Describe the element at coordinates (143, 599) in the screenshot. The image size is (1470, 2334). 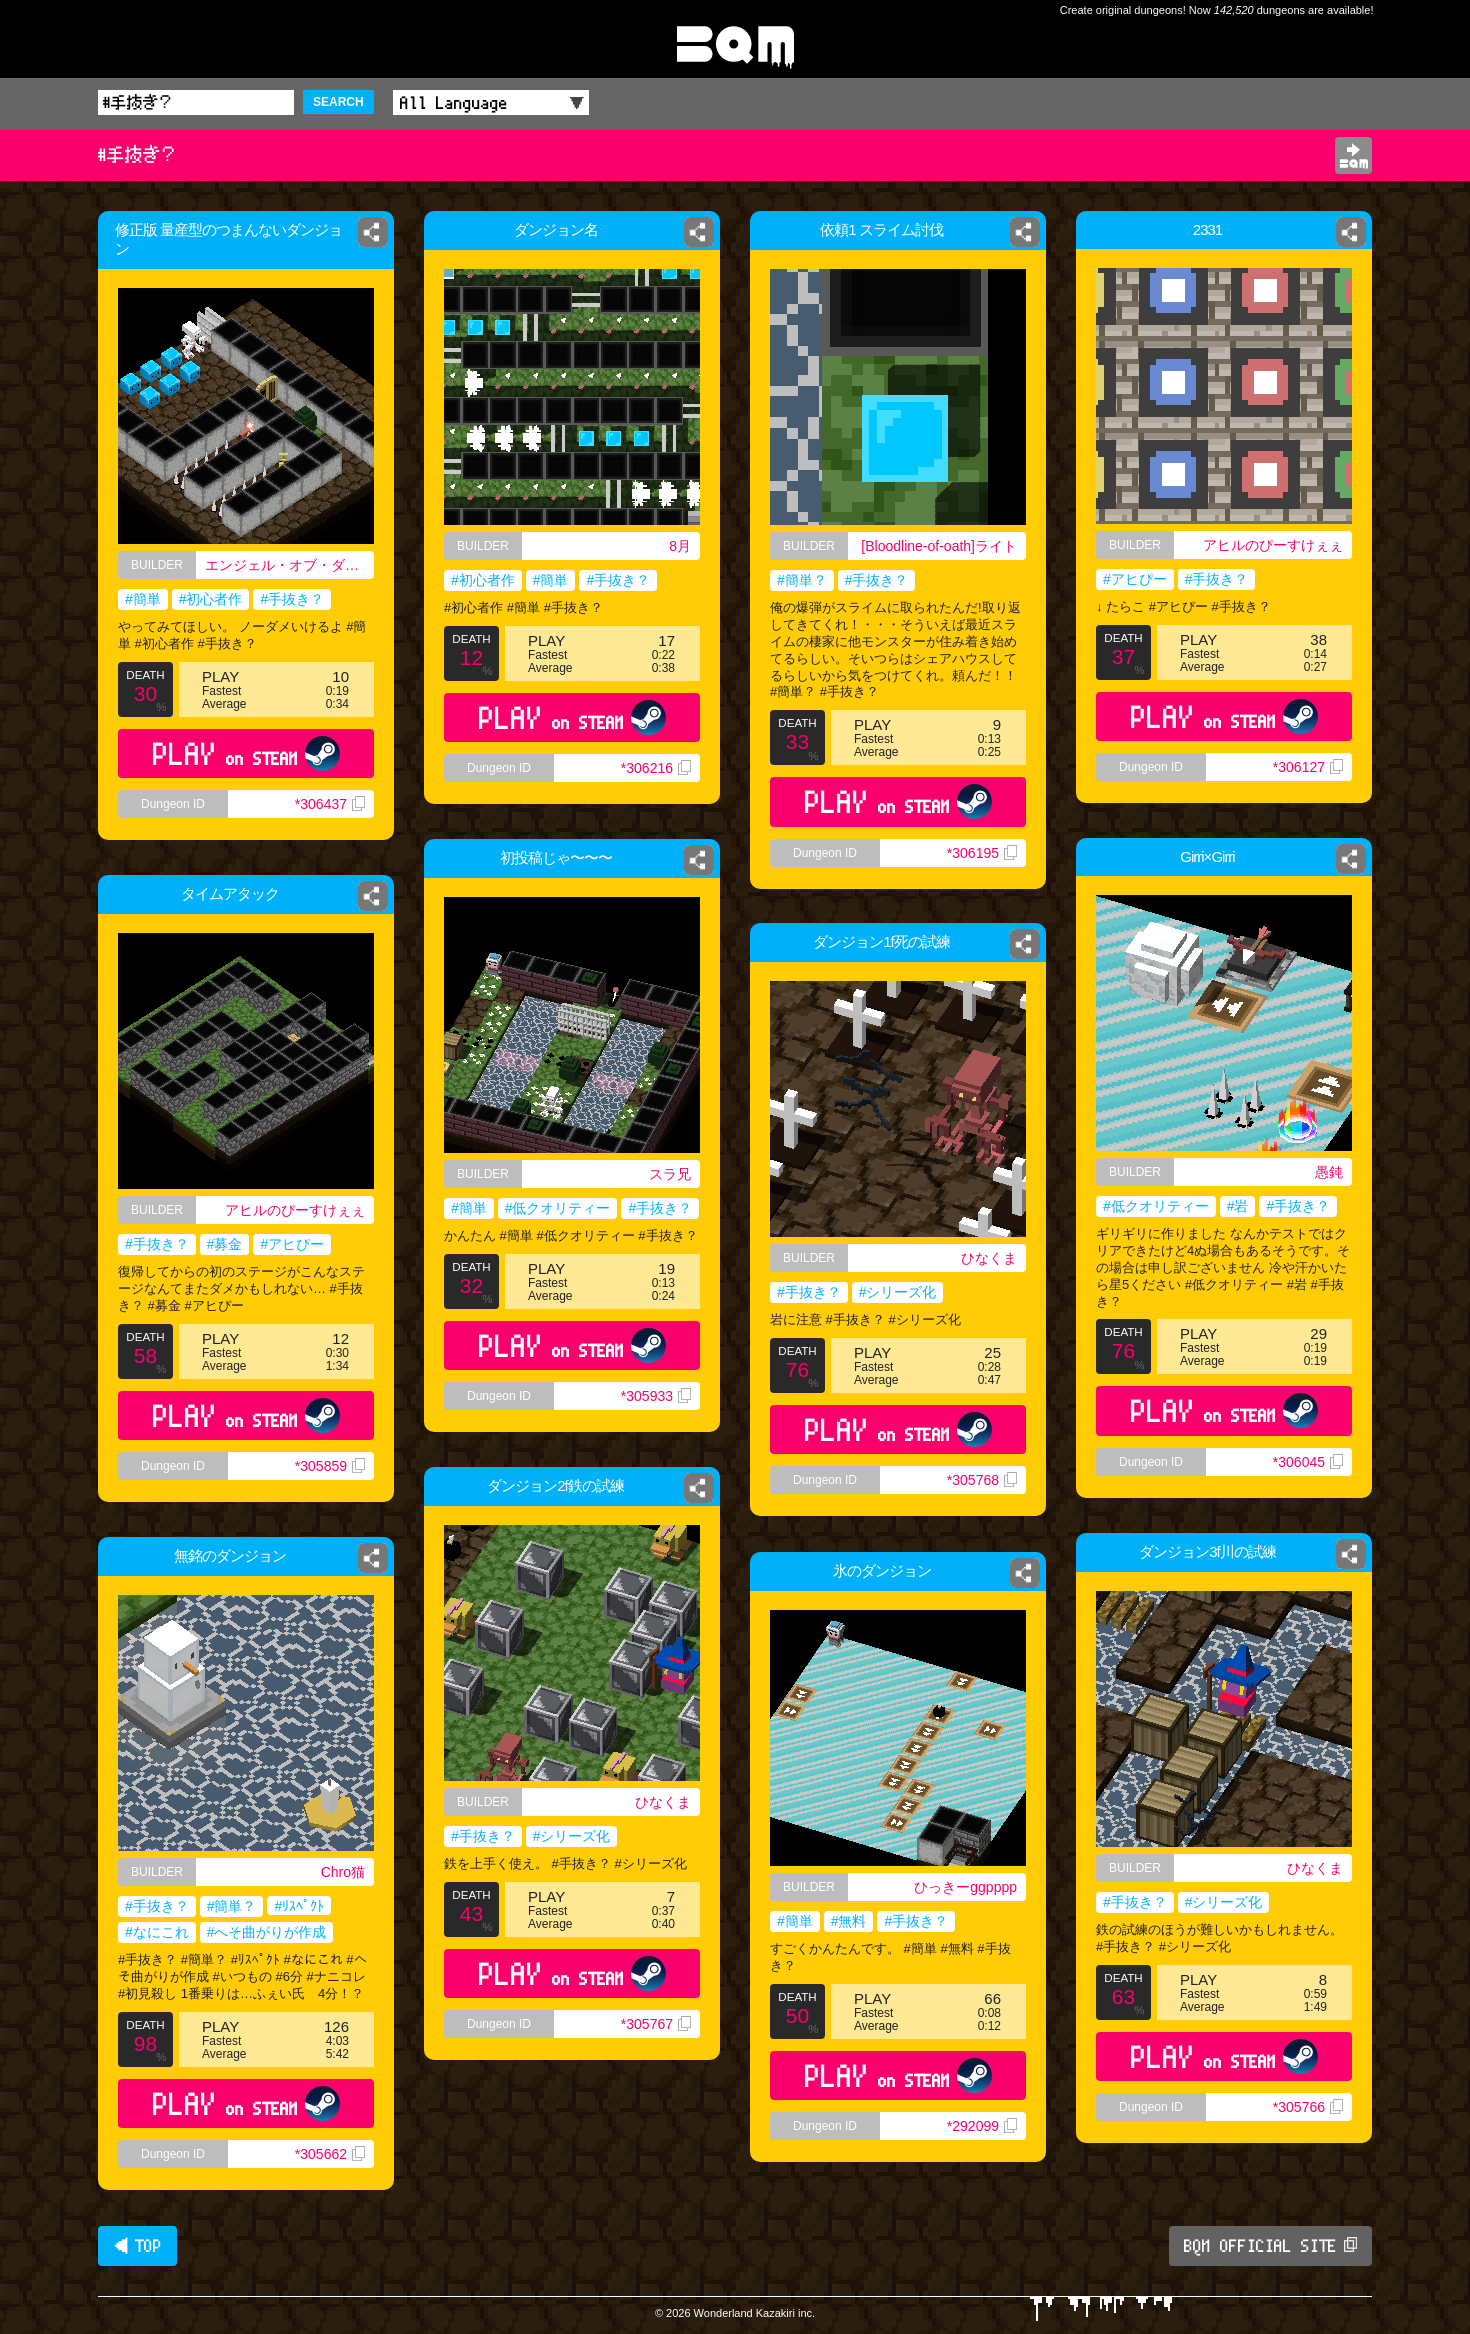
I see `#簡単` at that location.